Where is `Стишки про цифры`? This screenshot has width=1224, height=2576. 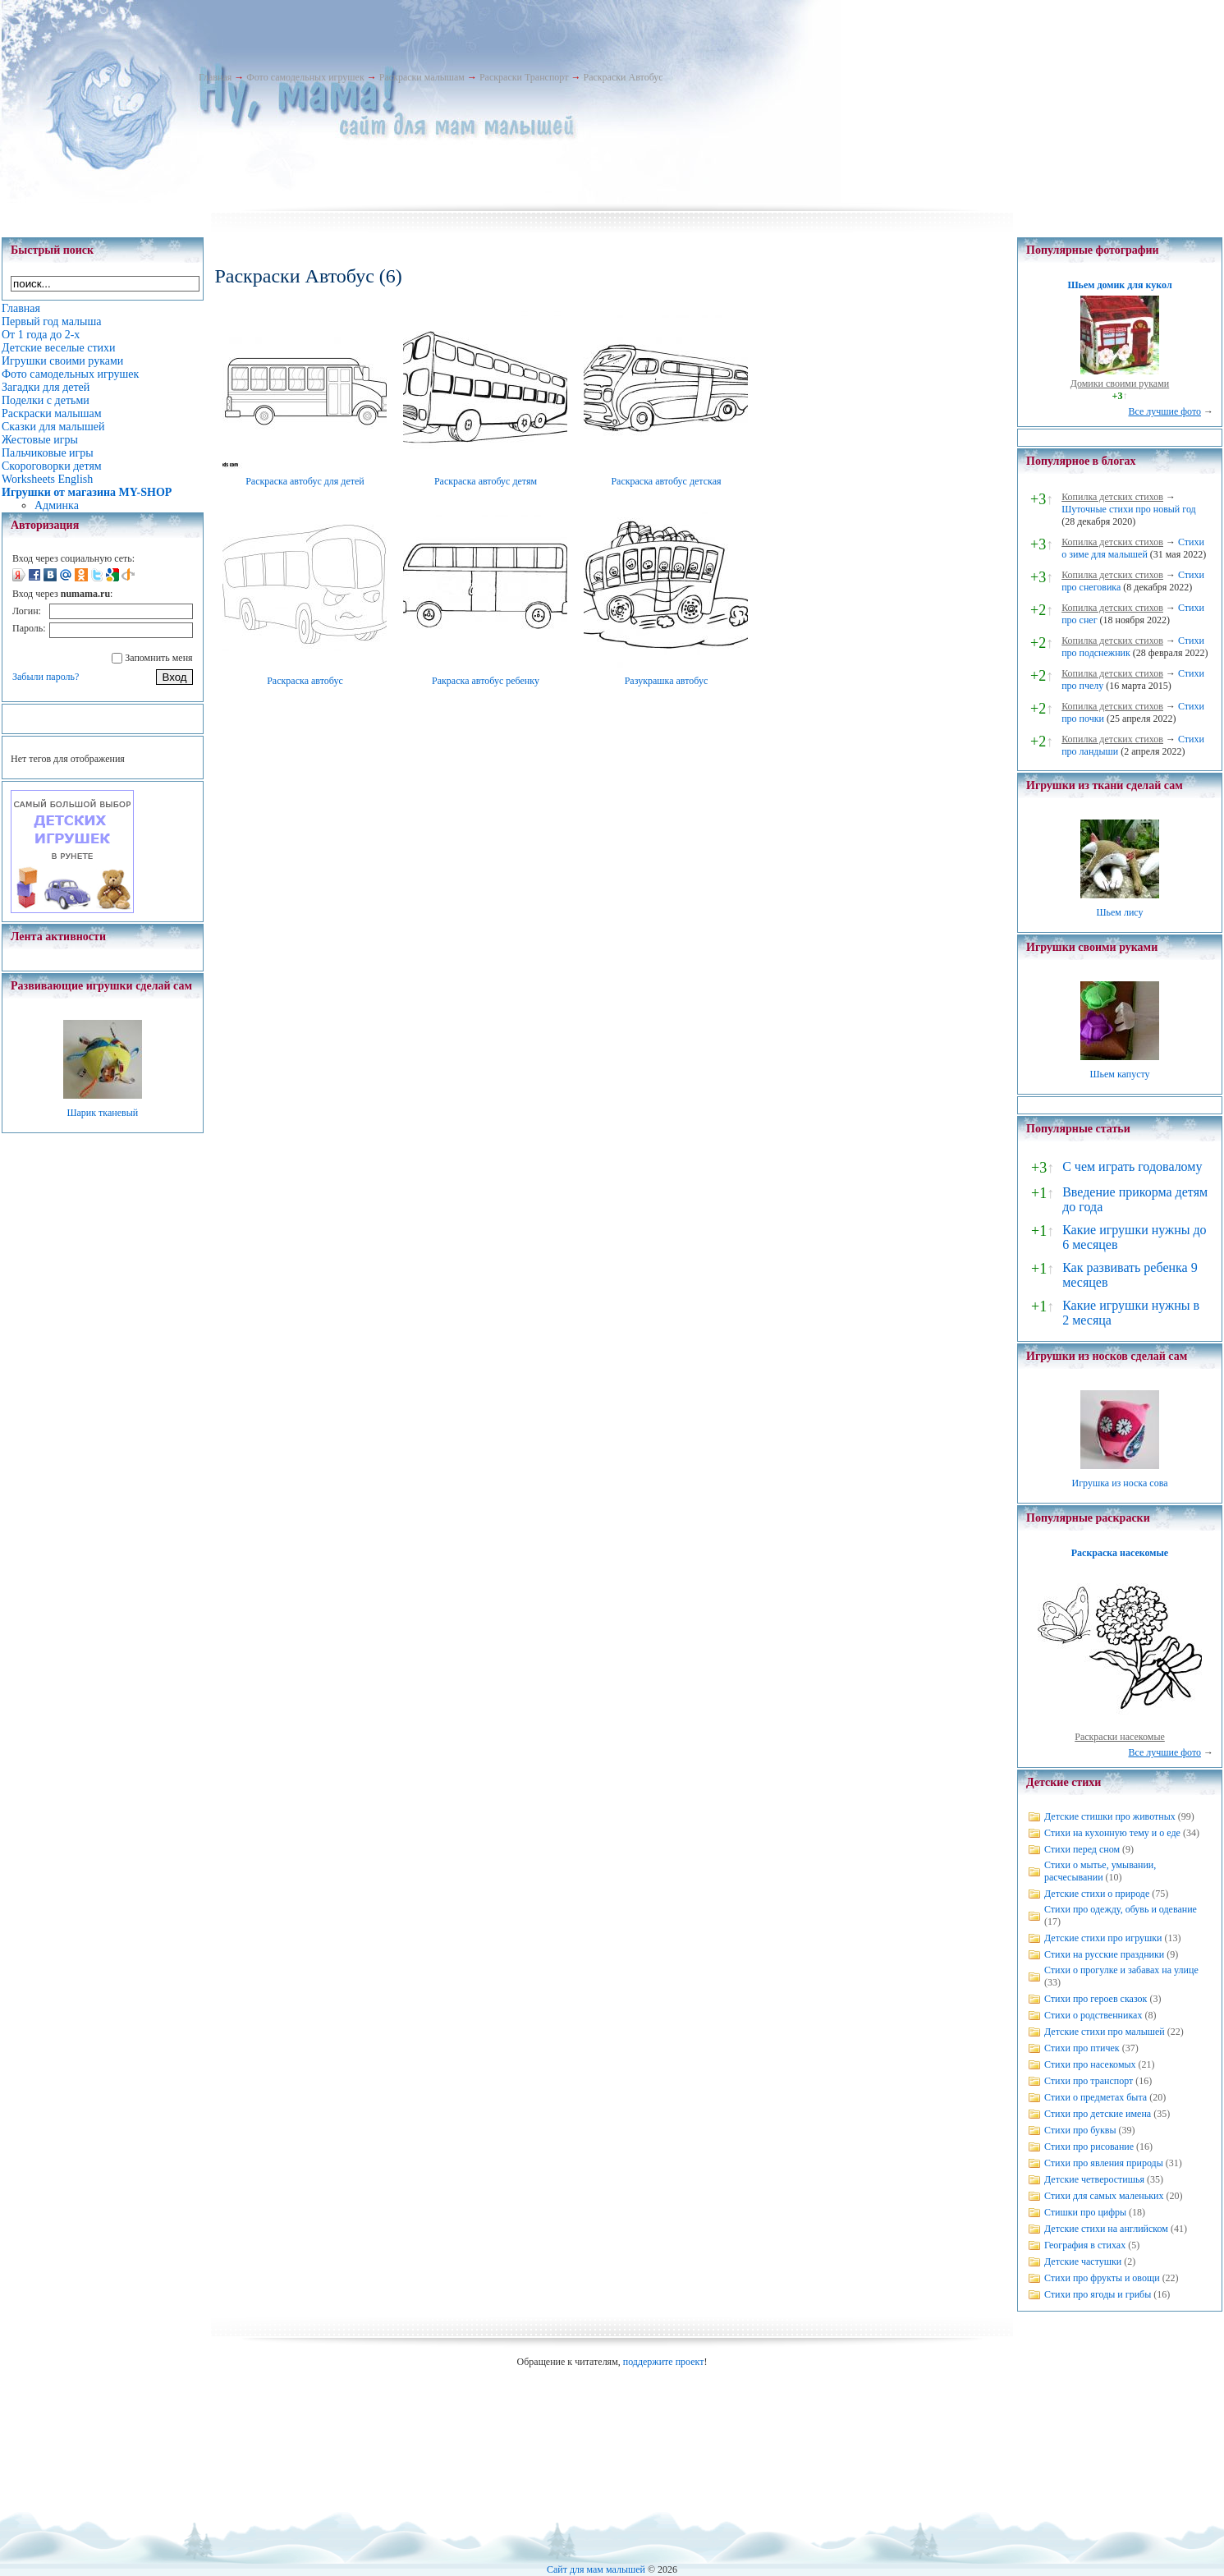 Стишки про цифры is located at coordinates (1085, 2212).